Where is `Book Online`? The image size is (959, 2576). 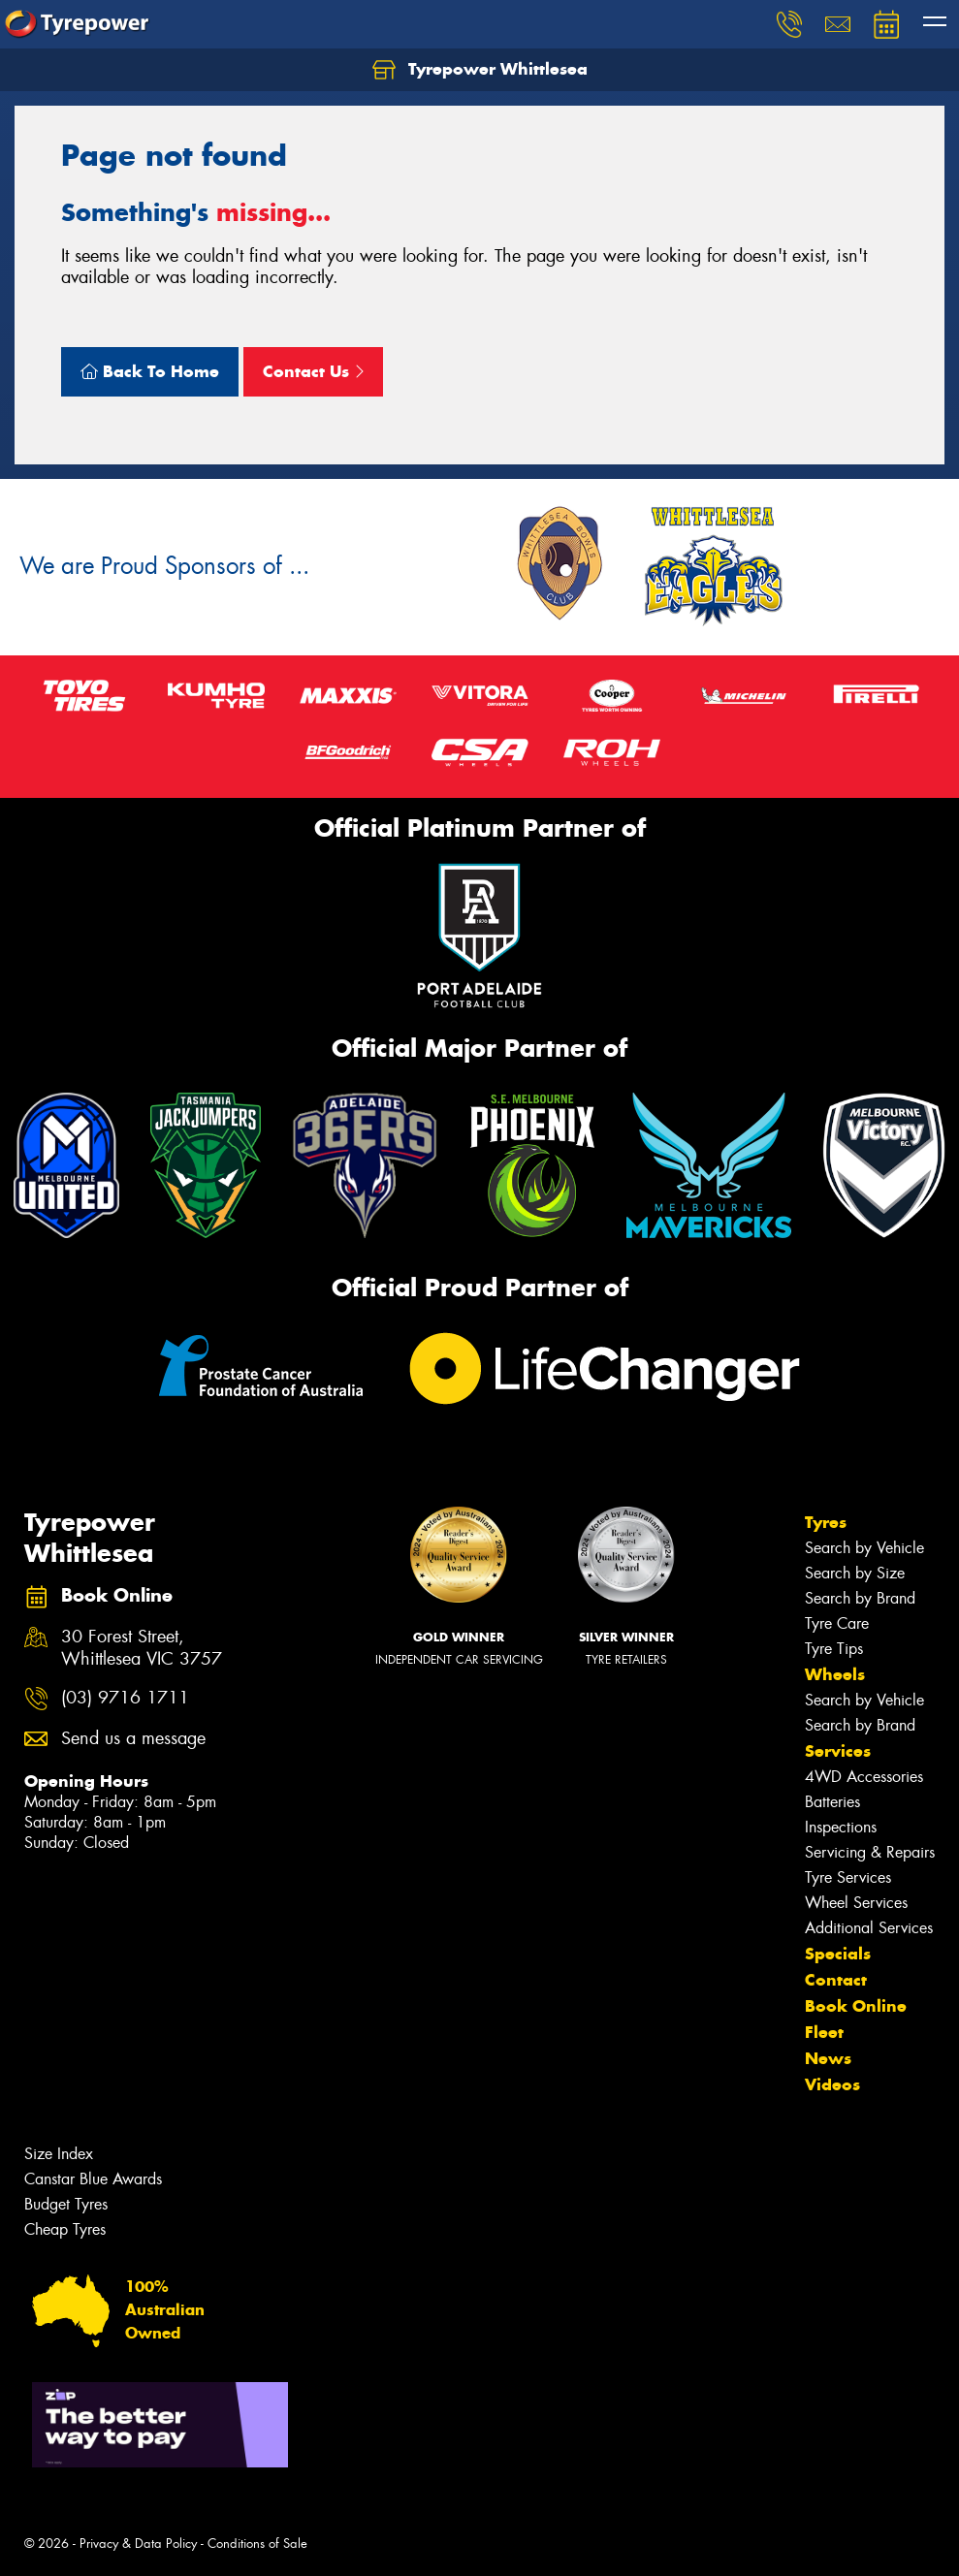
Book Online is located at coordinates (856, 2006).